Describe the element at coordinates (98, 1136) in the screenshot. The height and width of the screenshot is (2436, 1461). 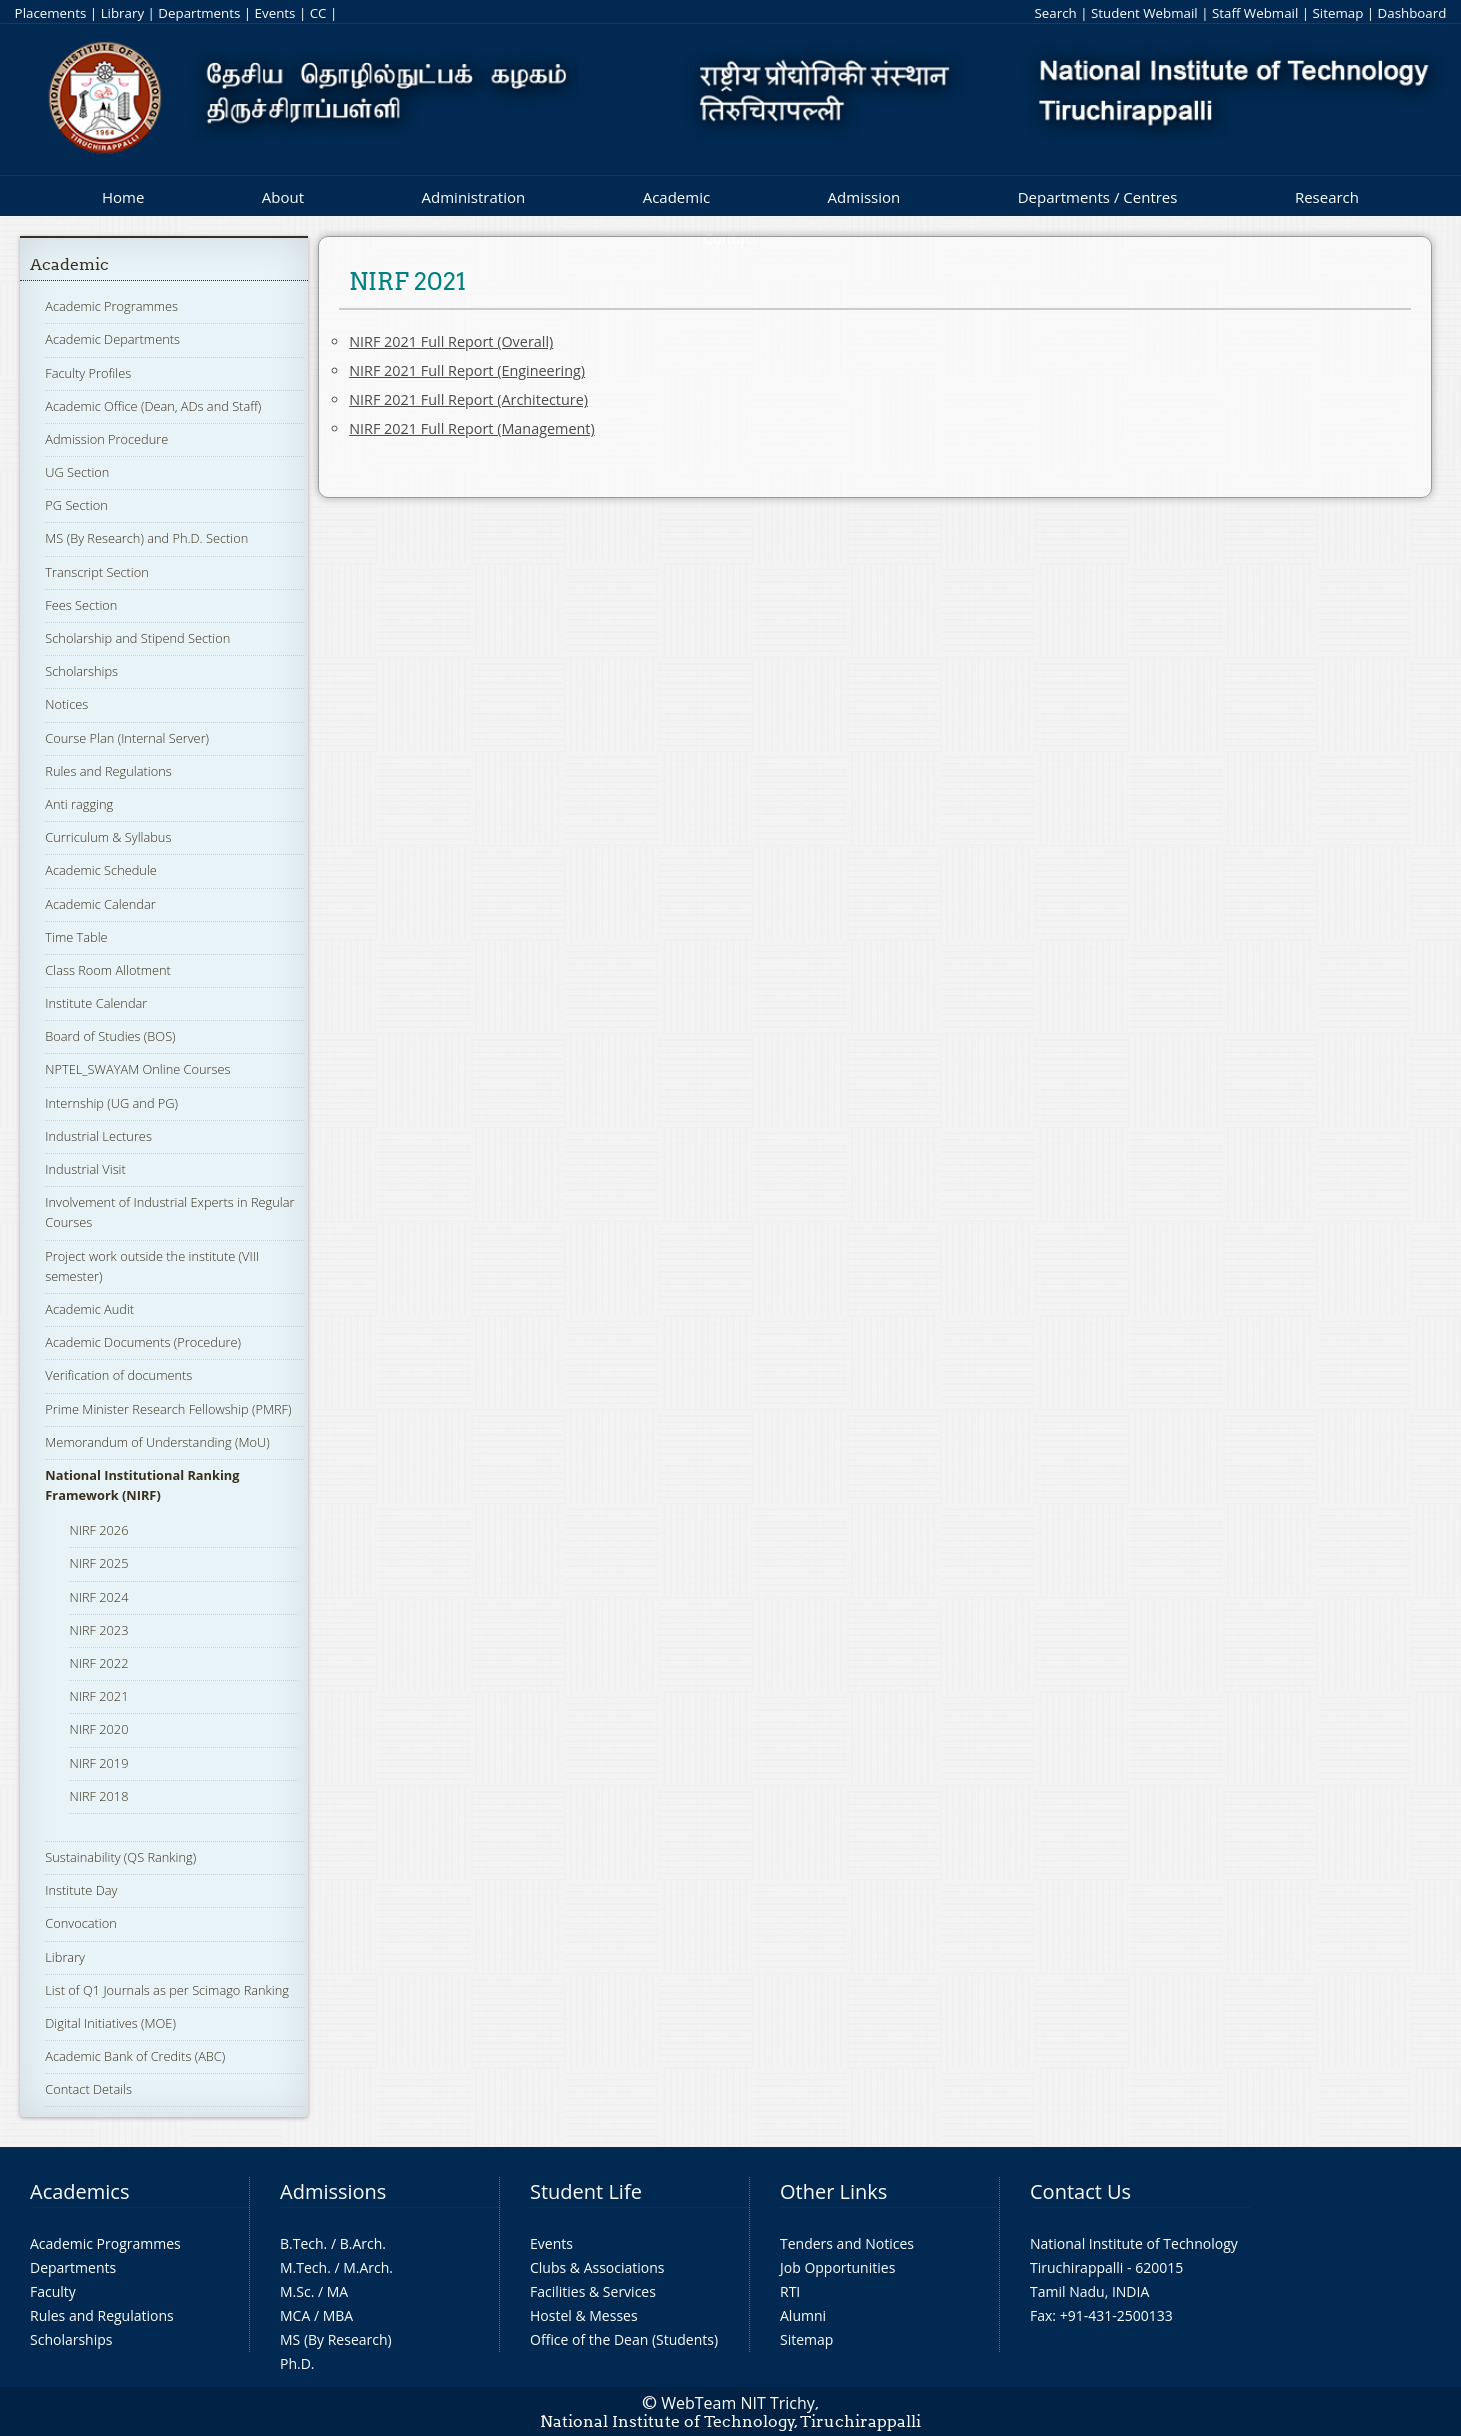
I see `Industrial Lectures` at that location.